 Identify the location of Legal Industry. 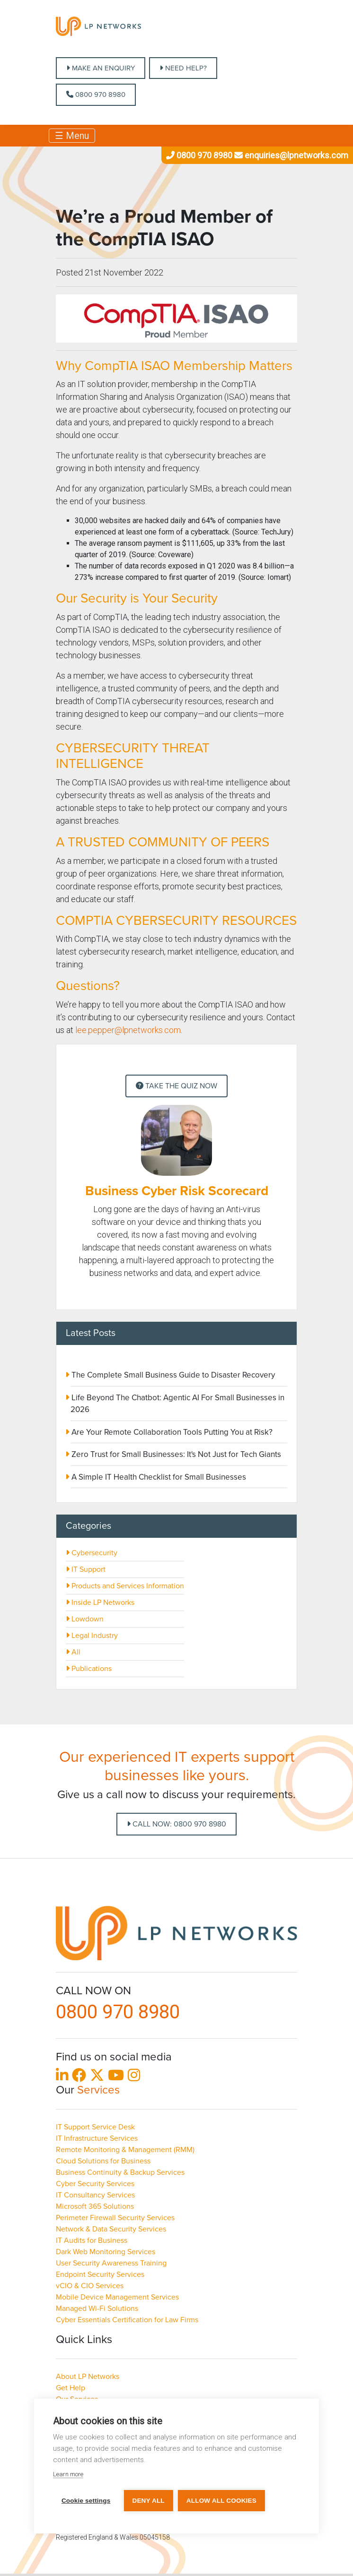
(92, 1635).